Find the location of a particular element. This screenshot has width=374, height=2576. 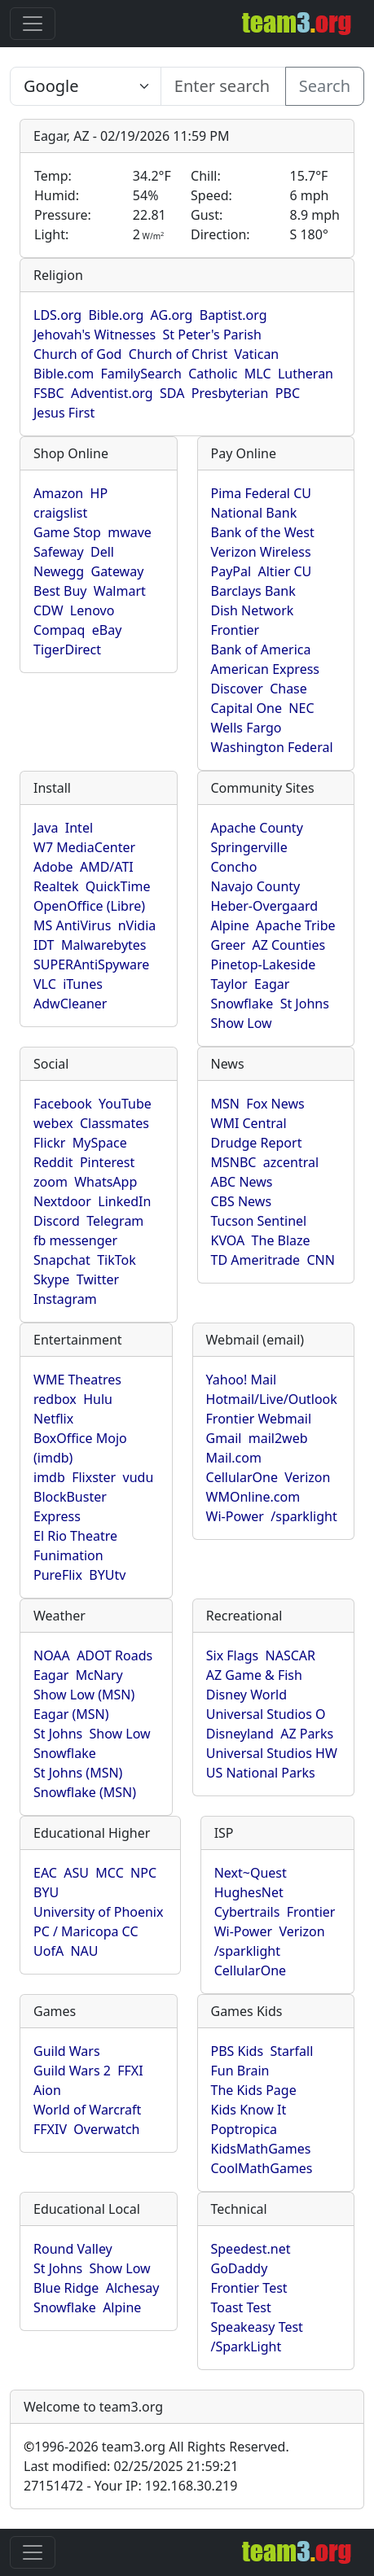

BYUtv is located at coordinates (107, 1575).